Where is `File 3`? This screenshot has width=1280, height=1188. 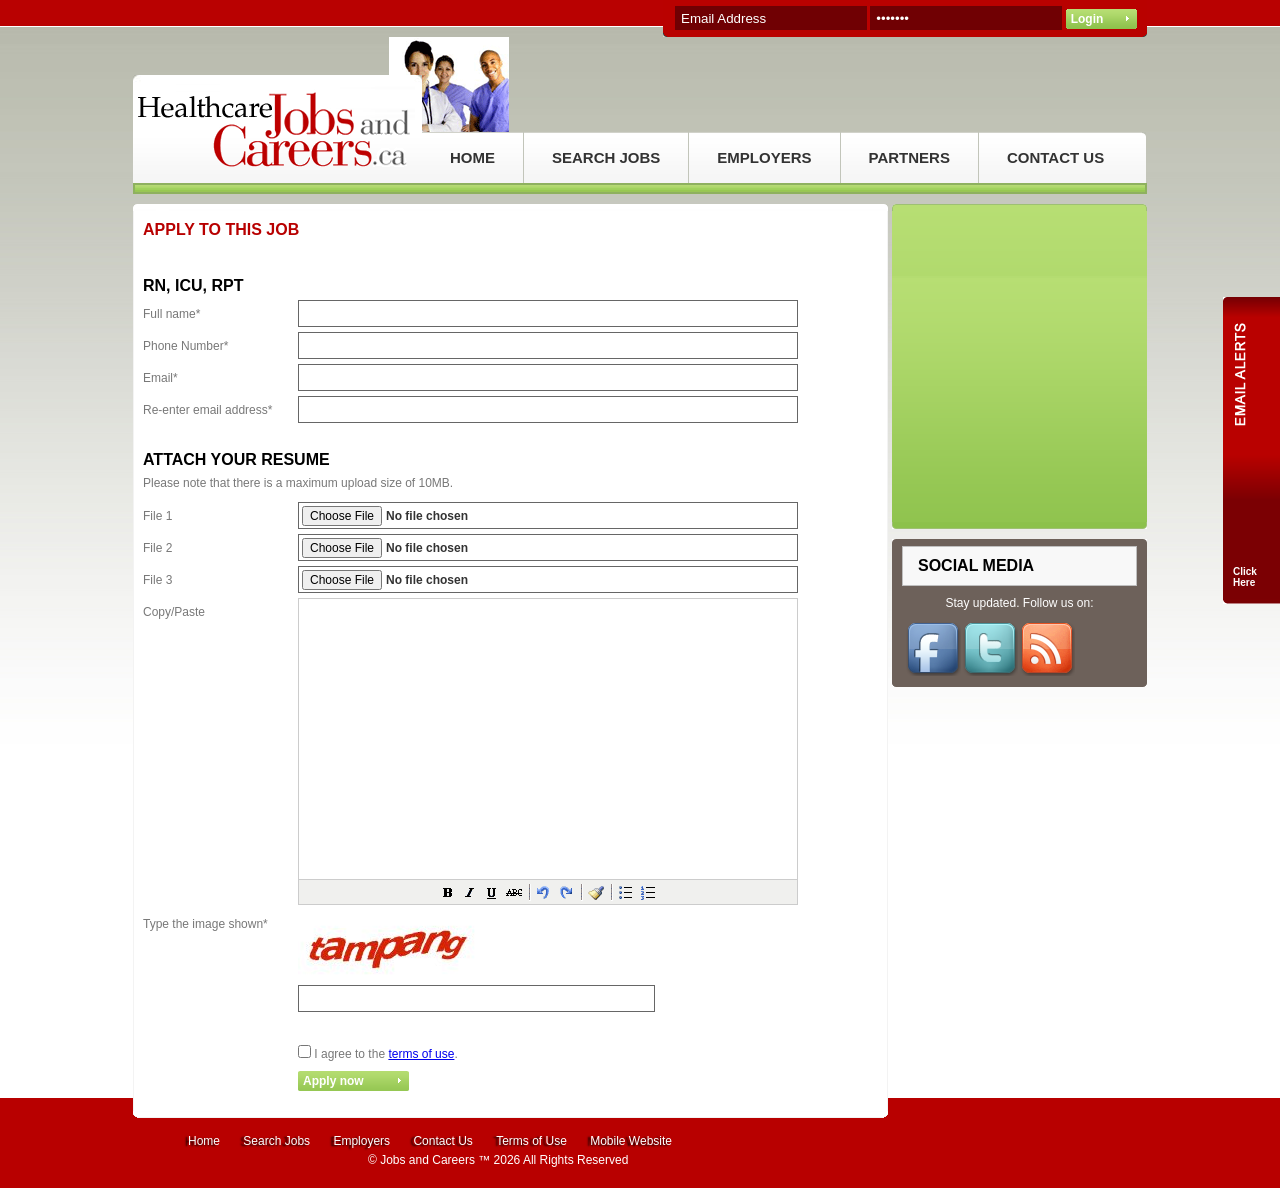
File 3 is located at coordinates (157, 580).